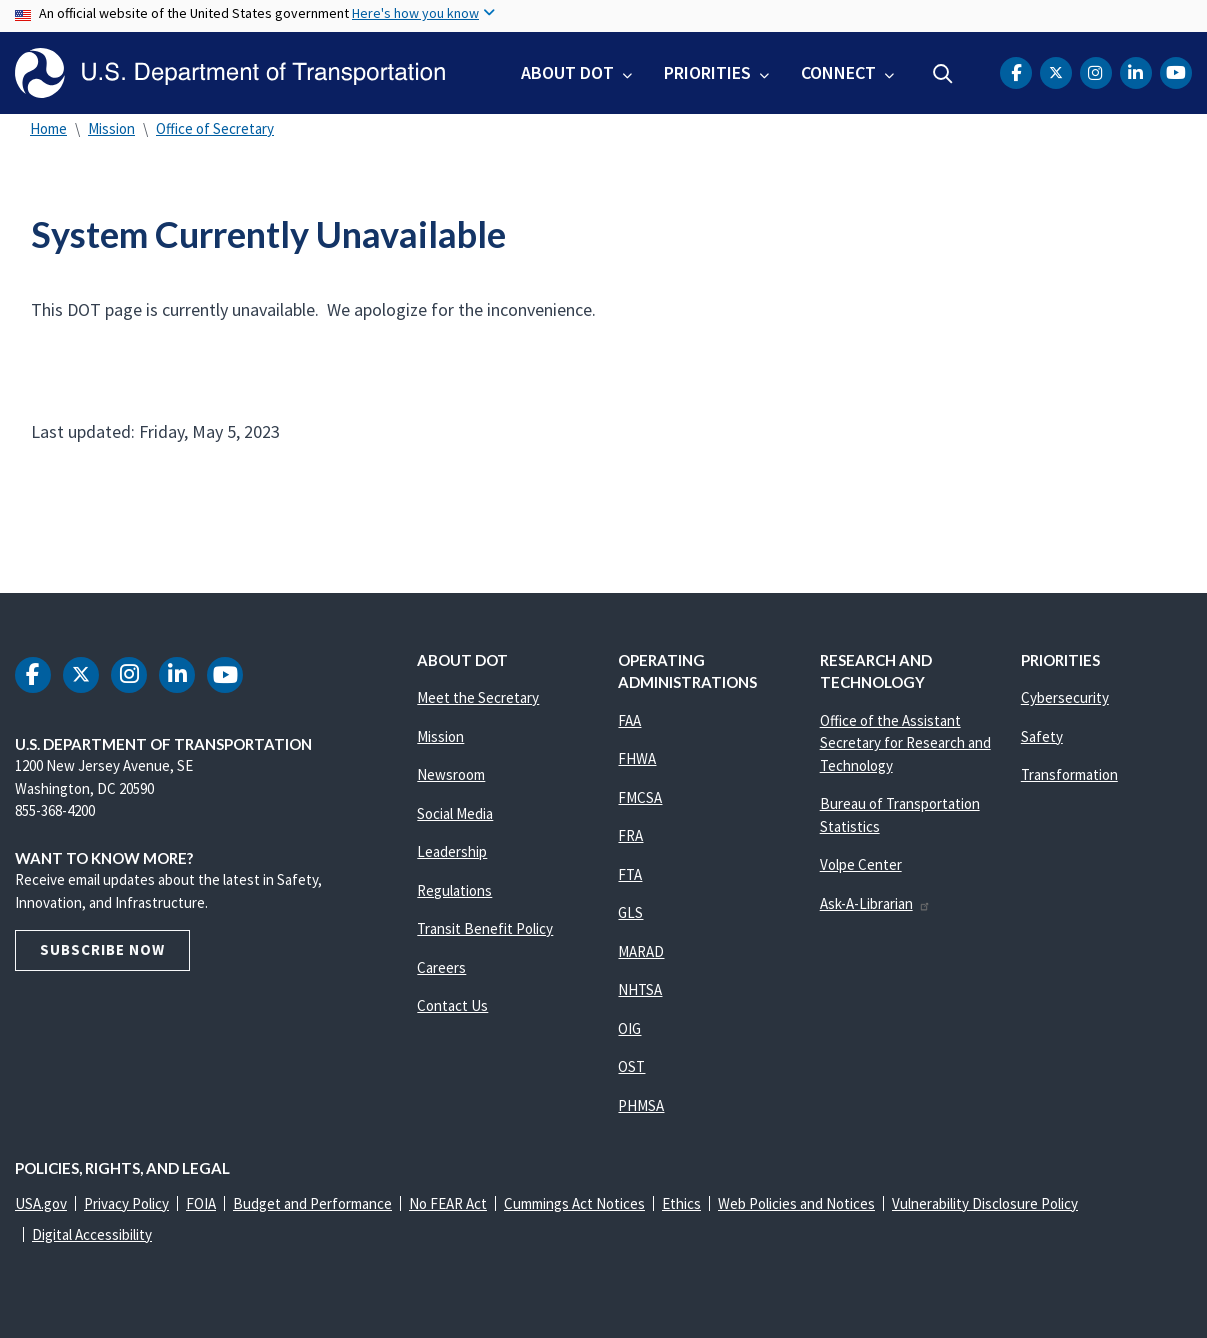 This screenshot has height=1338, width=1207. I want to click on Ask-A-Librarian, so click(875, 903).